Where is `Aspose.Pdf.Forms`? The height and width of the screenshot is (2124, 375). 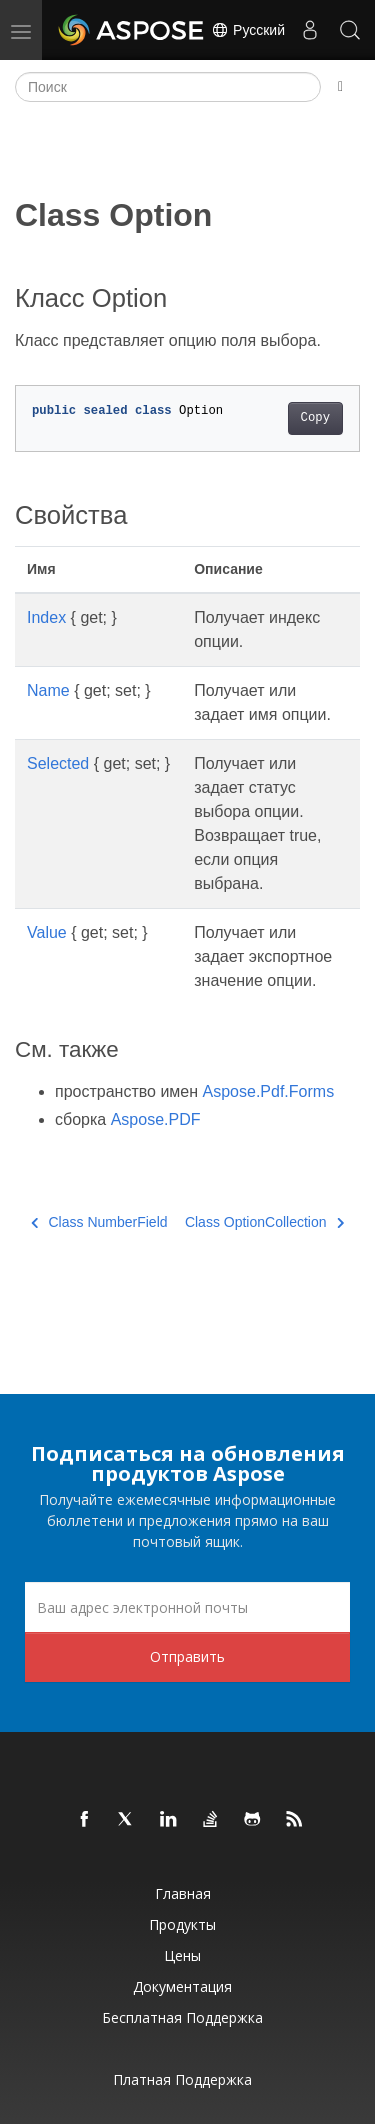
Aspose.Pdf.Forms is located at coordinates (269, 1091).